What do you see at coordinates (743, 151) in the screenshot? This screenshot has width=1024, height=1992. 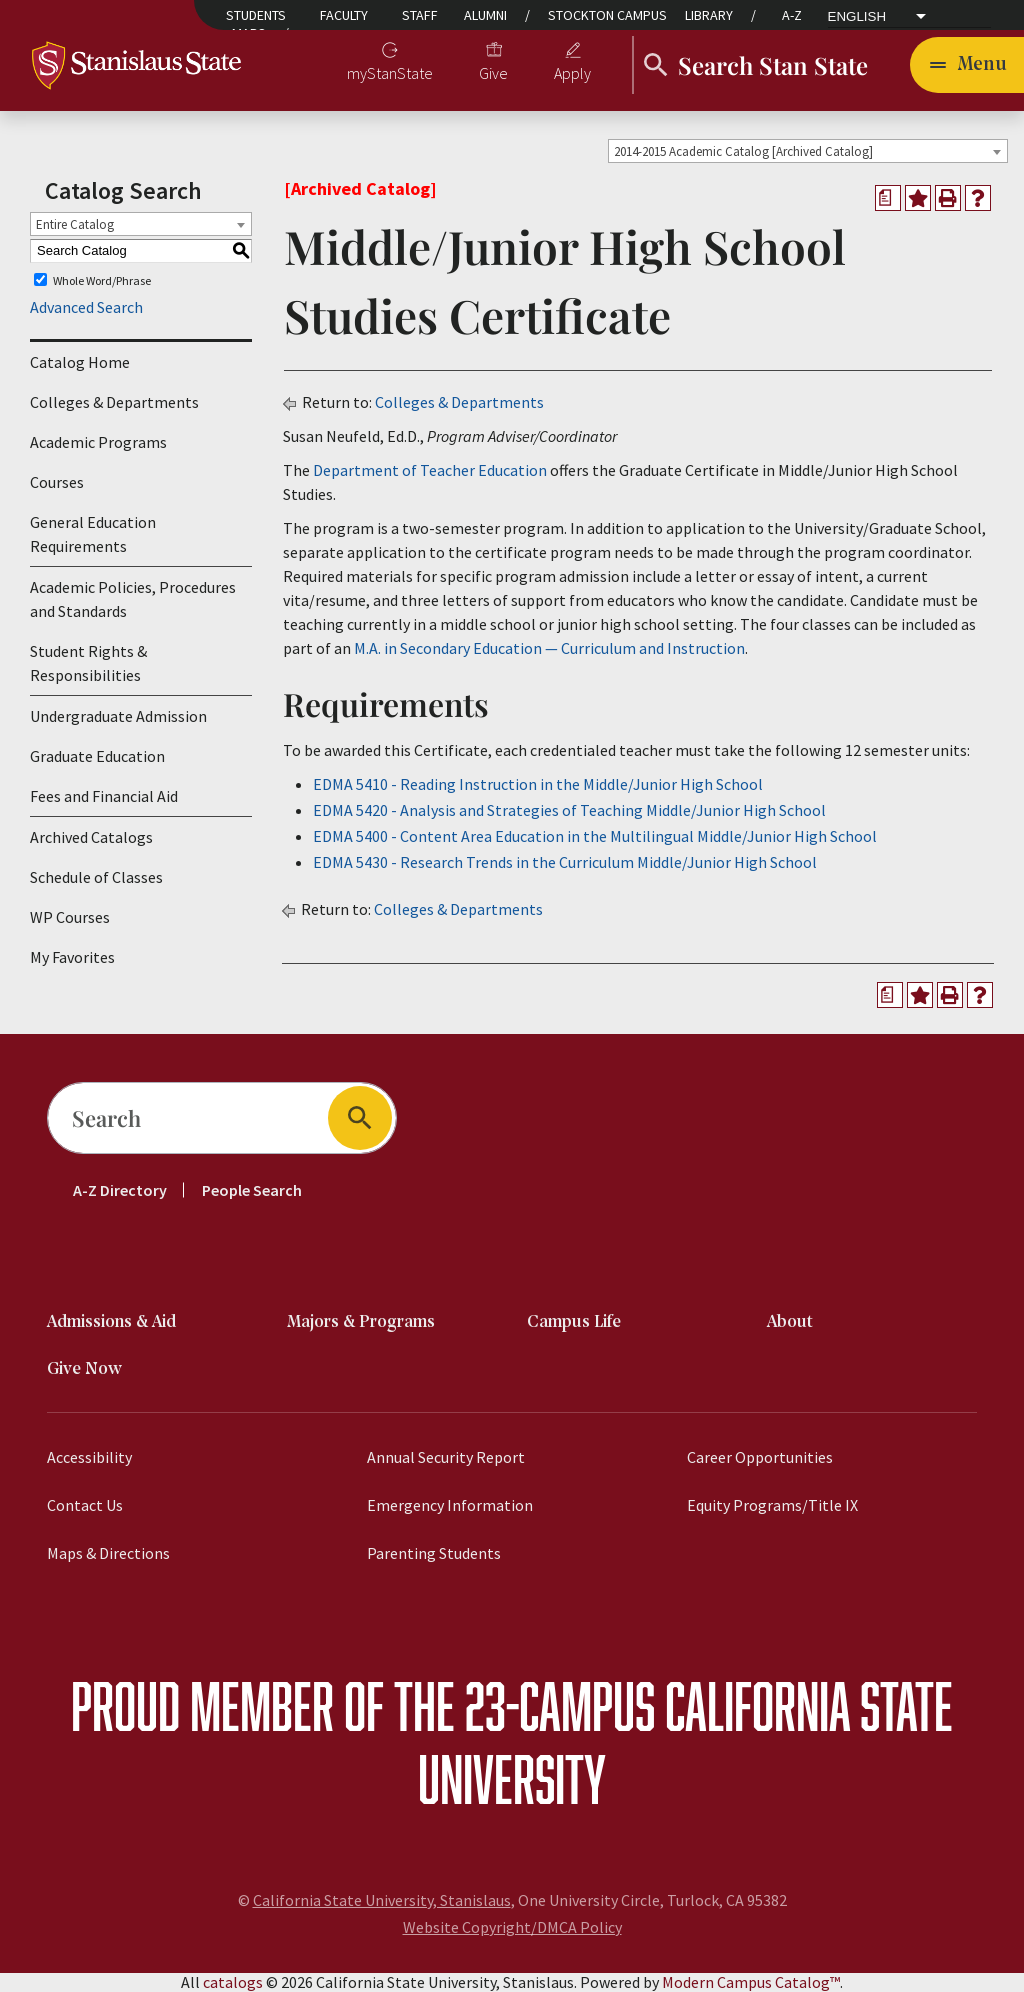 I see `2014-2015 Academic Catalog [Archived Catalog] [textbox]` at bounding box center [743, 151].